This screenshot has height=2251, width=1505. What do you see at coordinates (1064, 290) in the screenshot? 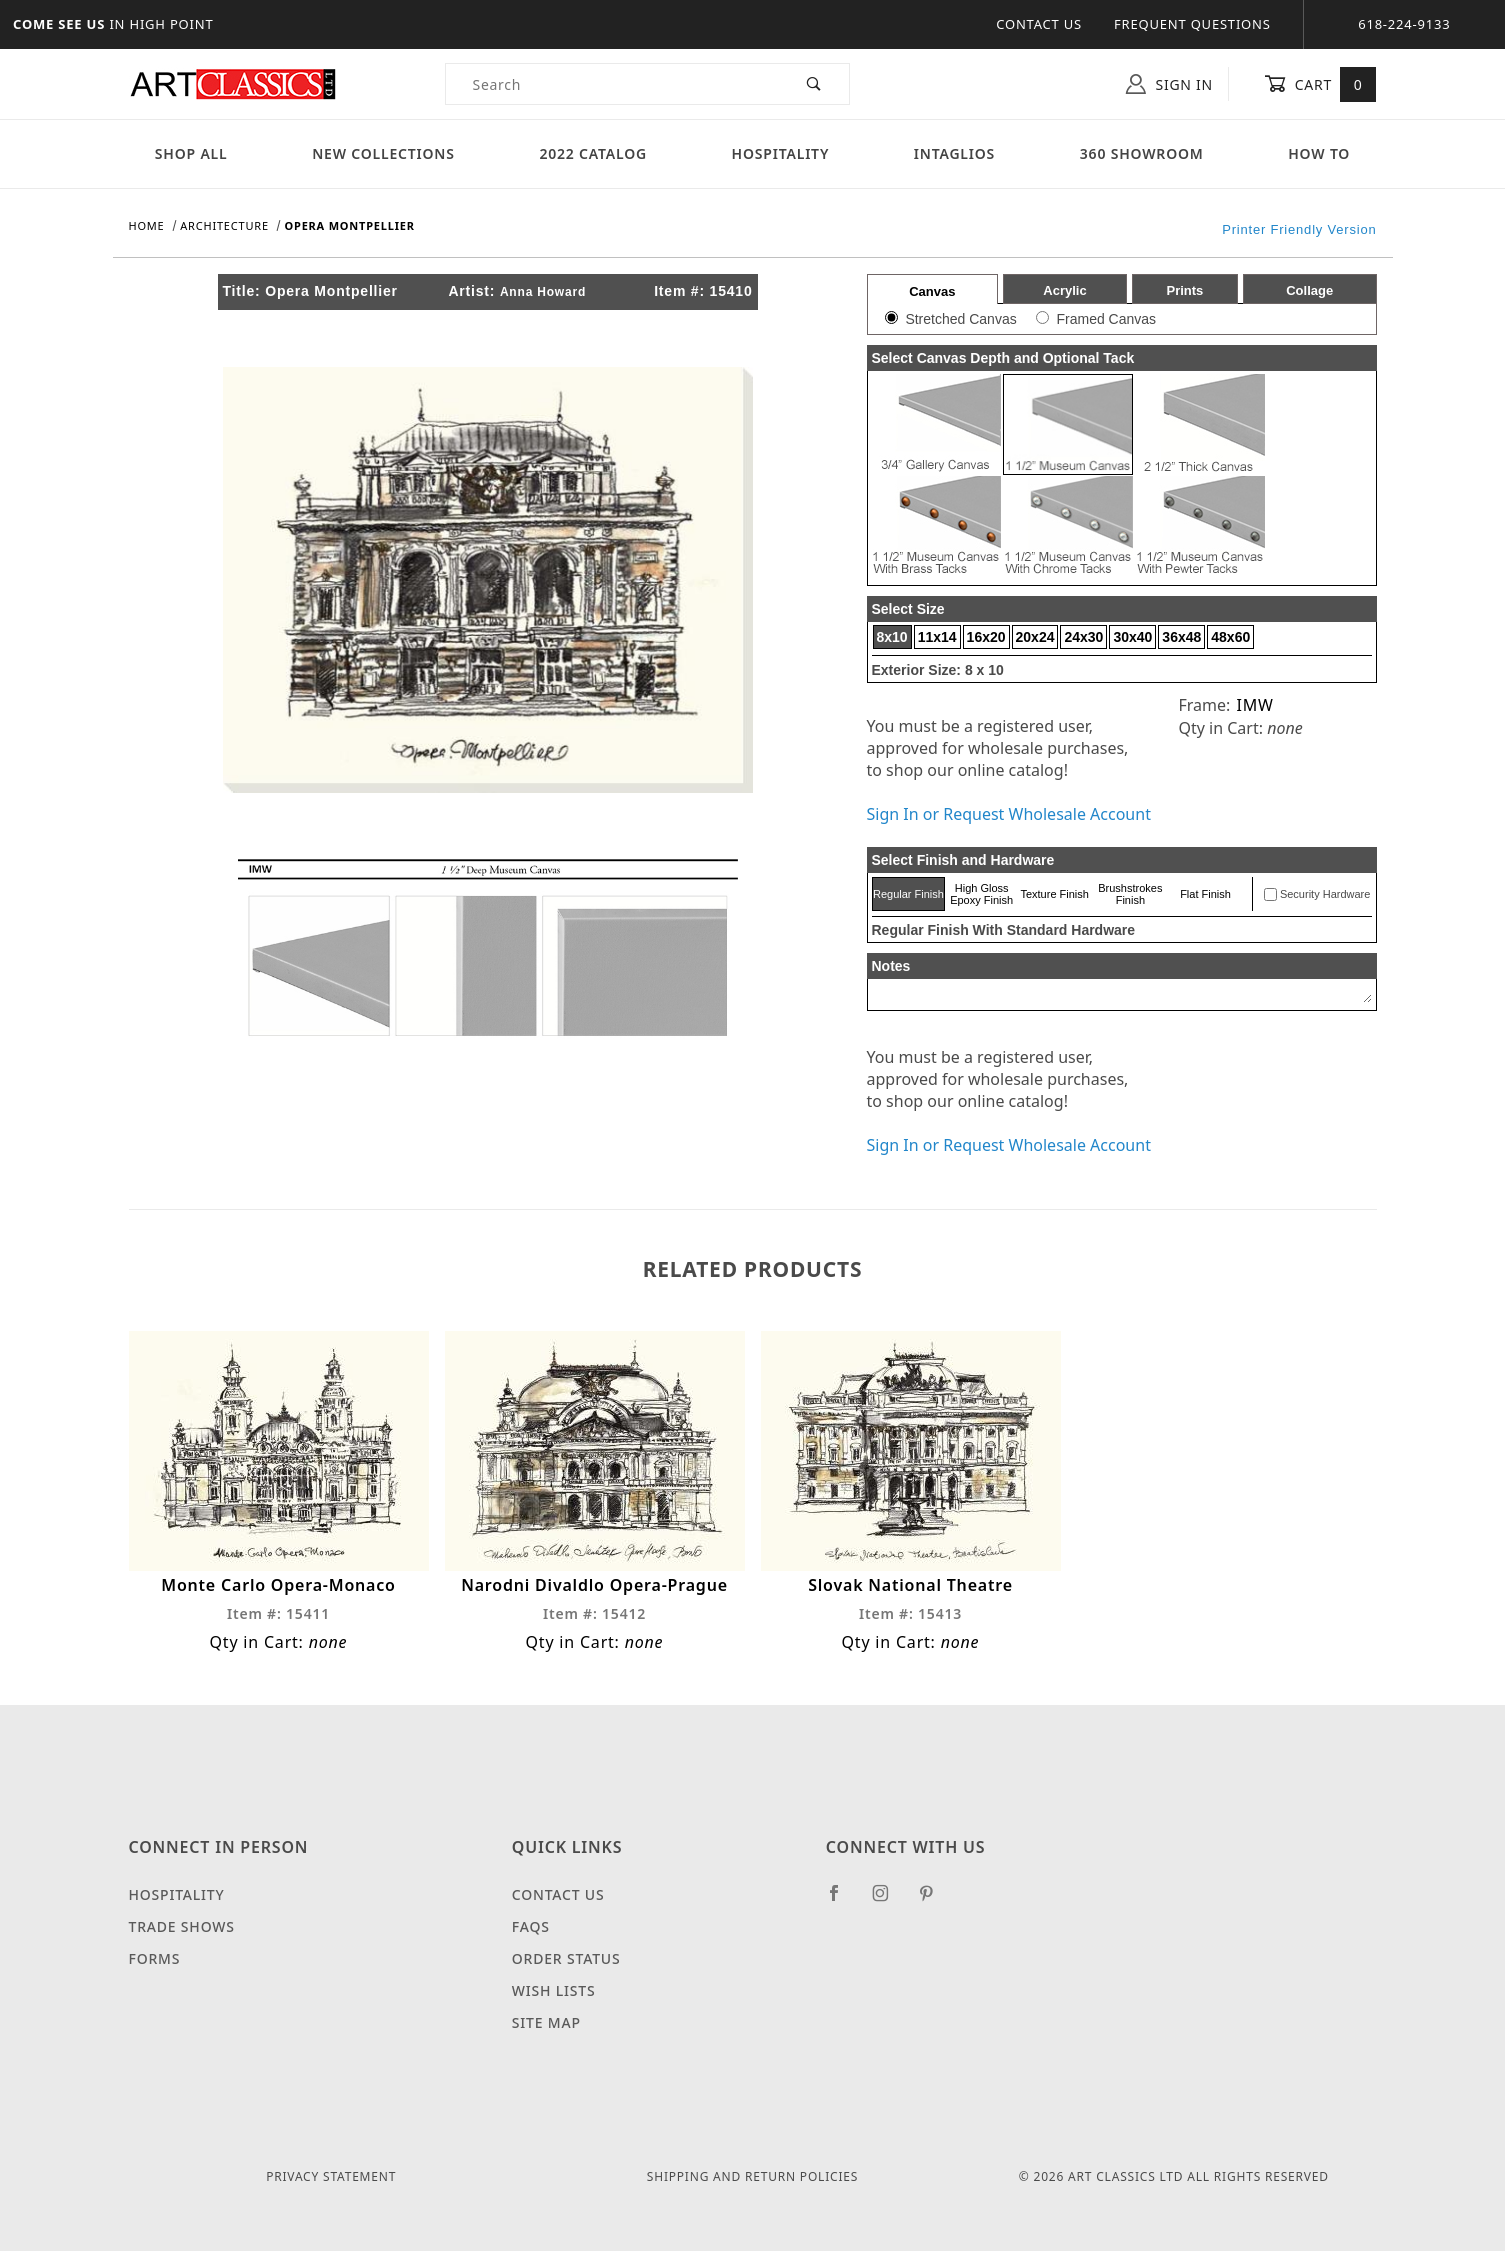
I see `Acrylic` at bounding box center [1064, 290].